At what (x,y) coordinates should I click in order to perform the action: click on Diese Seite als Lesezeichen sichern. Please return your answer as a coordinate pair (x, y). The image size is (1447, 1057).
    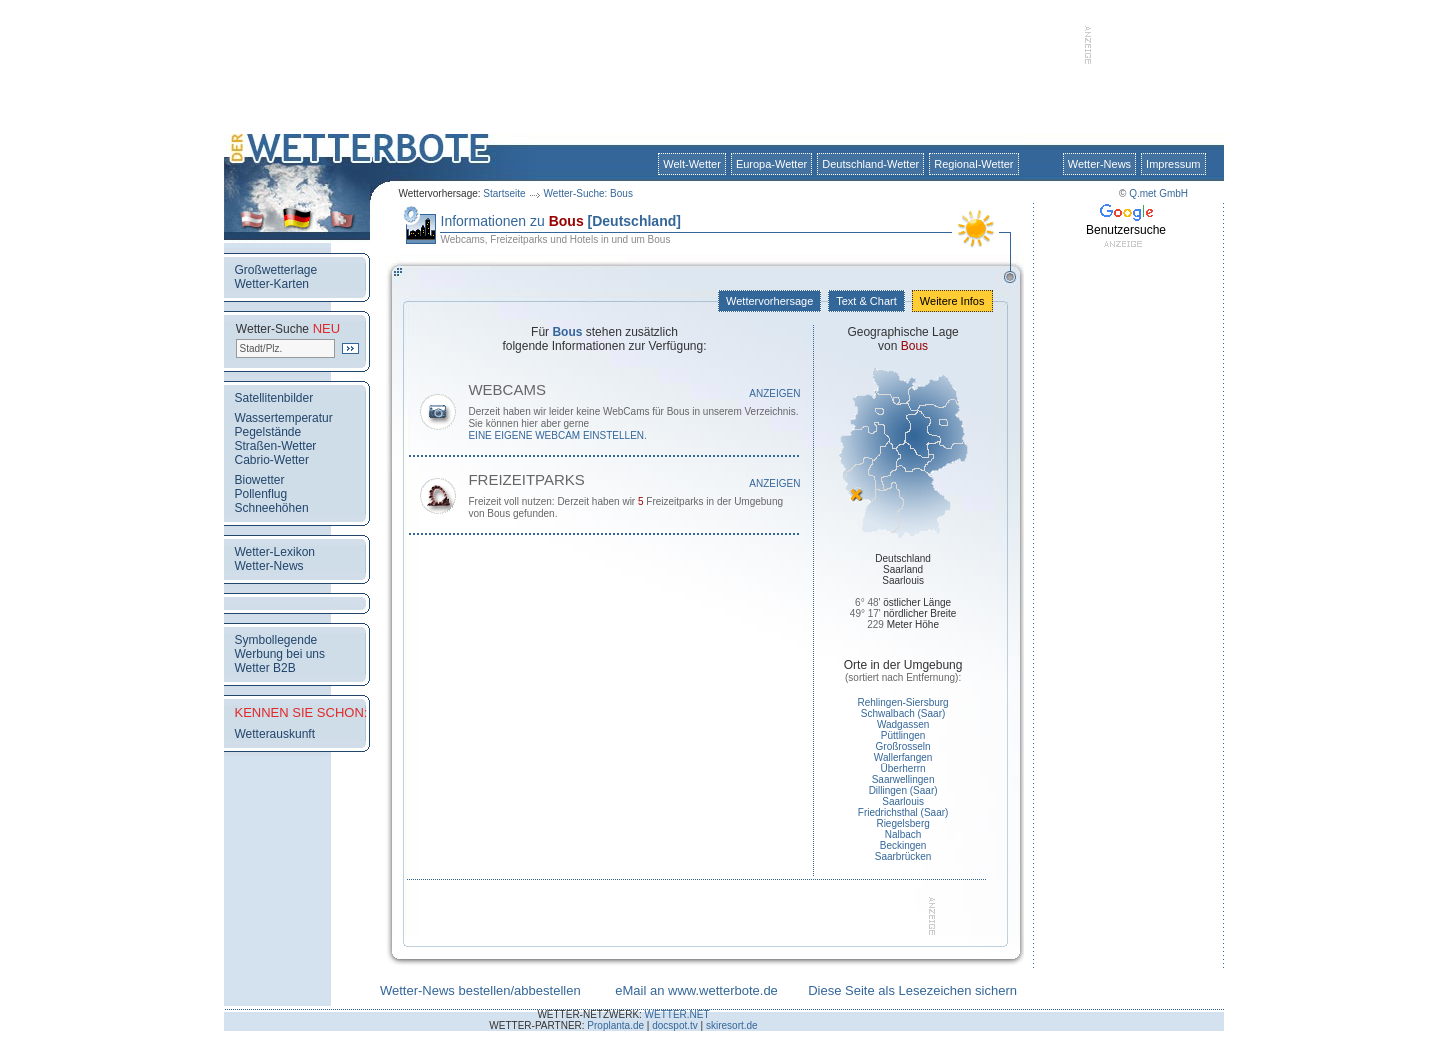
    Looking at the image, I should click on (912, 990).